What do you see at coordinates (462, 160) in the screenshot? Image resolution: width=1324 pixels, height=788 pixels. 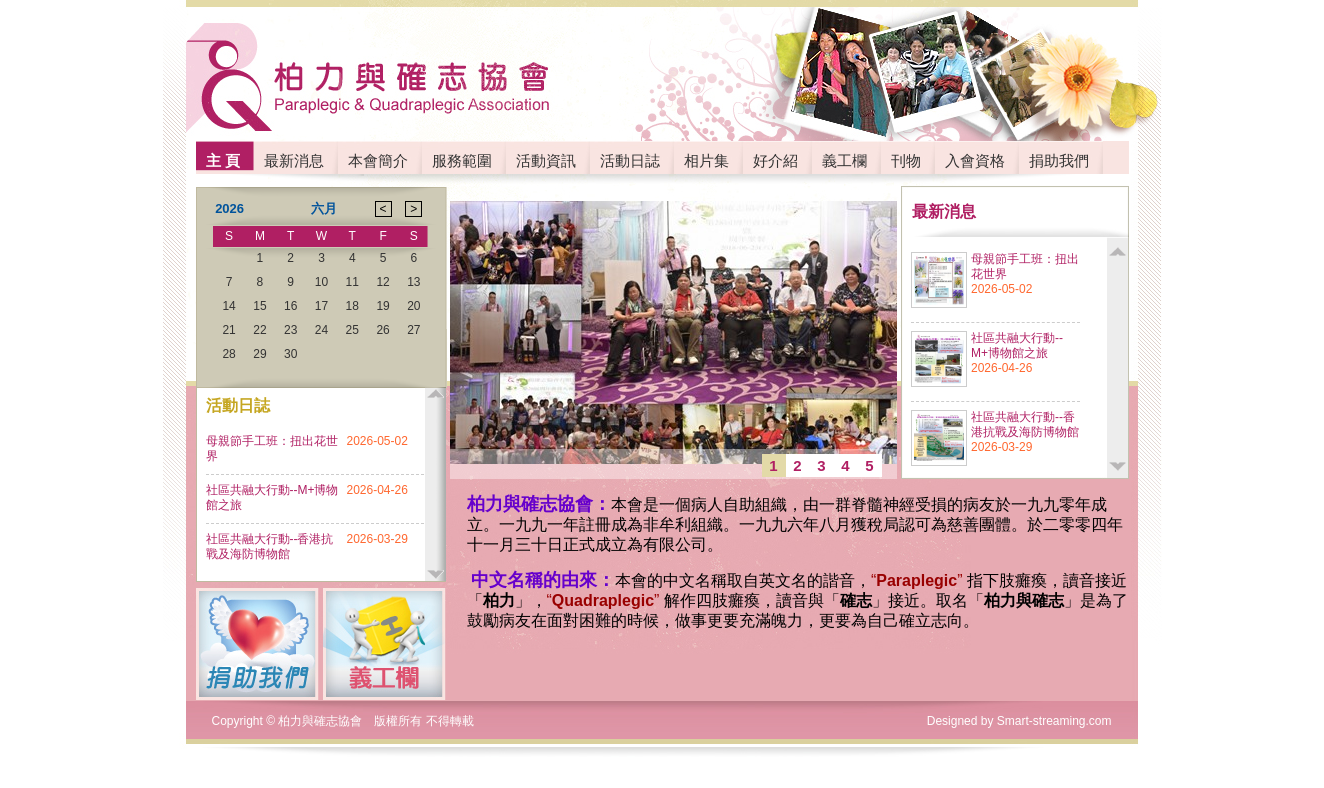 I see `服務範圍` at bounding box center [462, 160].